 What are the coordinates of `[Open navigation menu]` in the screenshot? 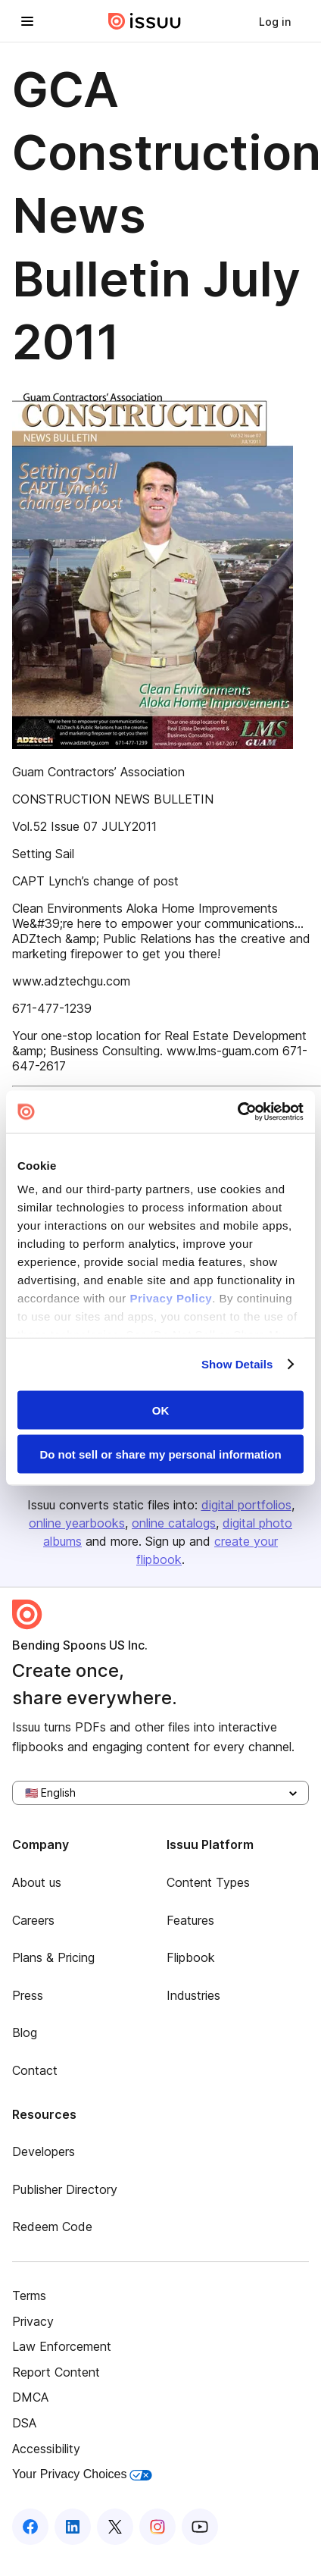 It's located at (27, 21).